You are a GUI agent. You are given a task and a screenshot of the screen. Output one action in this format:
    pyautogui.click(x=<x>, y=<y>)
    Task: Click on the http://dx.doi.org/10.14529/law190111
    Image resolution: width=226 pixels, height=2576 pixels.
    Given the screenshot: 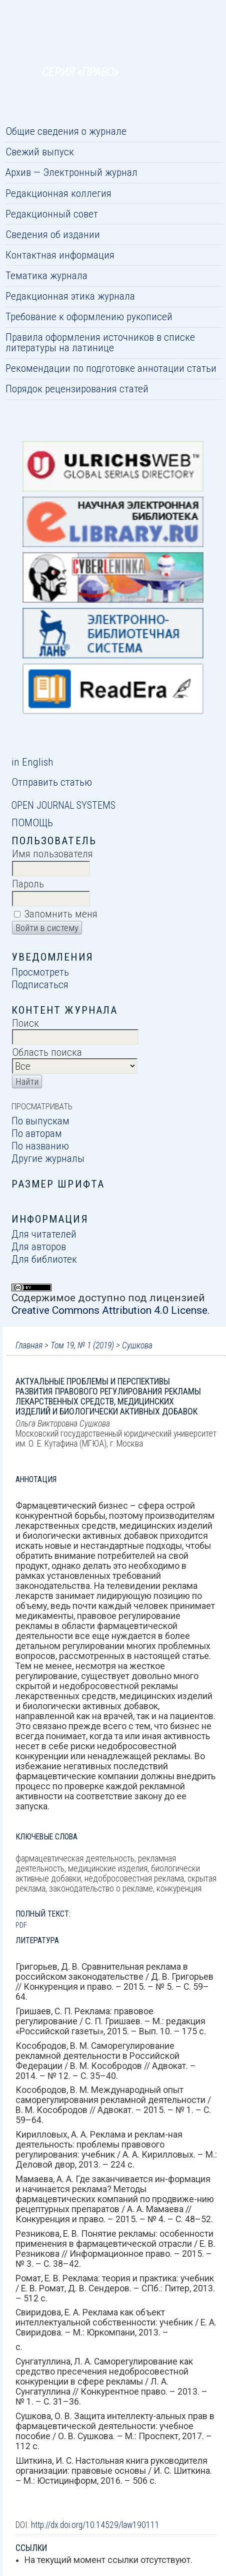 What is the action you would take?
    pyautogui.click(x=95, y=2525)
    